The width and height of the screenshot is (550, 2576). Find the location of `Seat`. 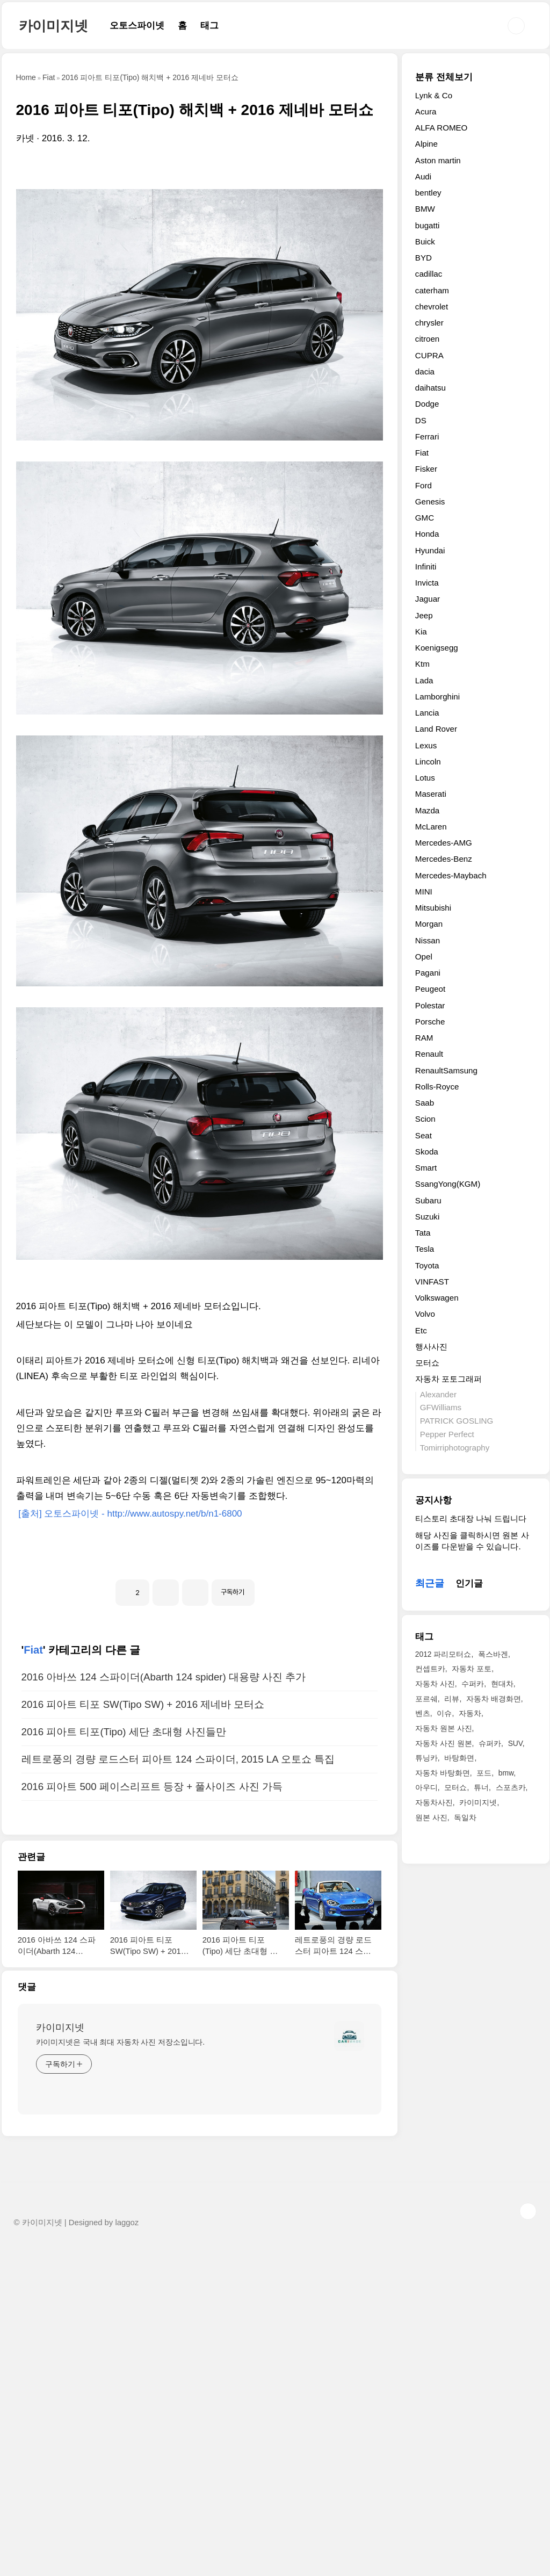

Seat is located at coordinates (423, 1135).